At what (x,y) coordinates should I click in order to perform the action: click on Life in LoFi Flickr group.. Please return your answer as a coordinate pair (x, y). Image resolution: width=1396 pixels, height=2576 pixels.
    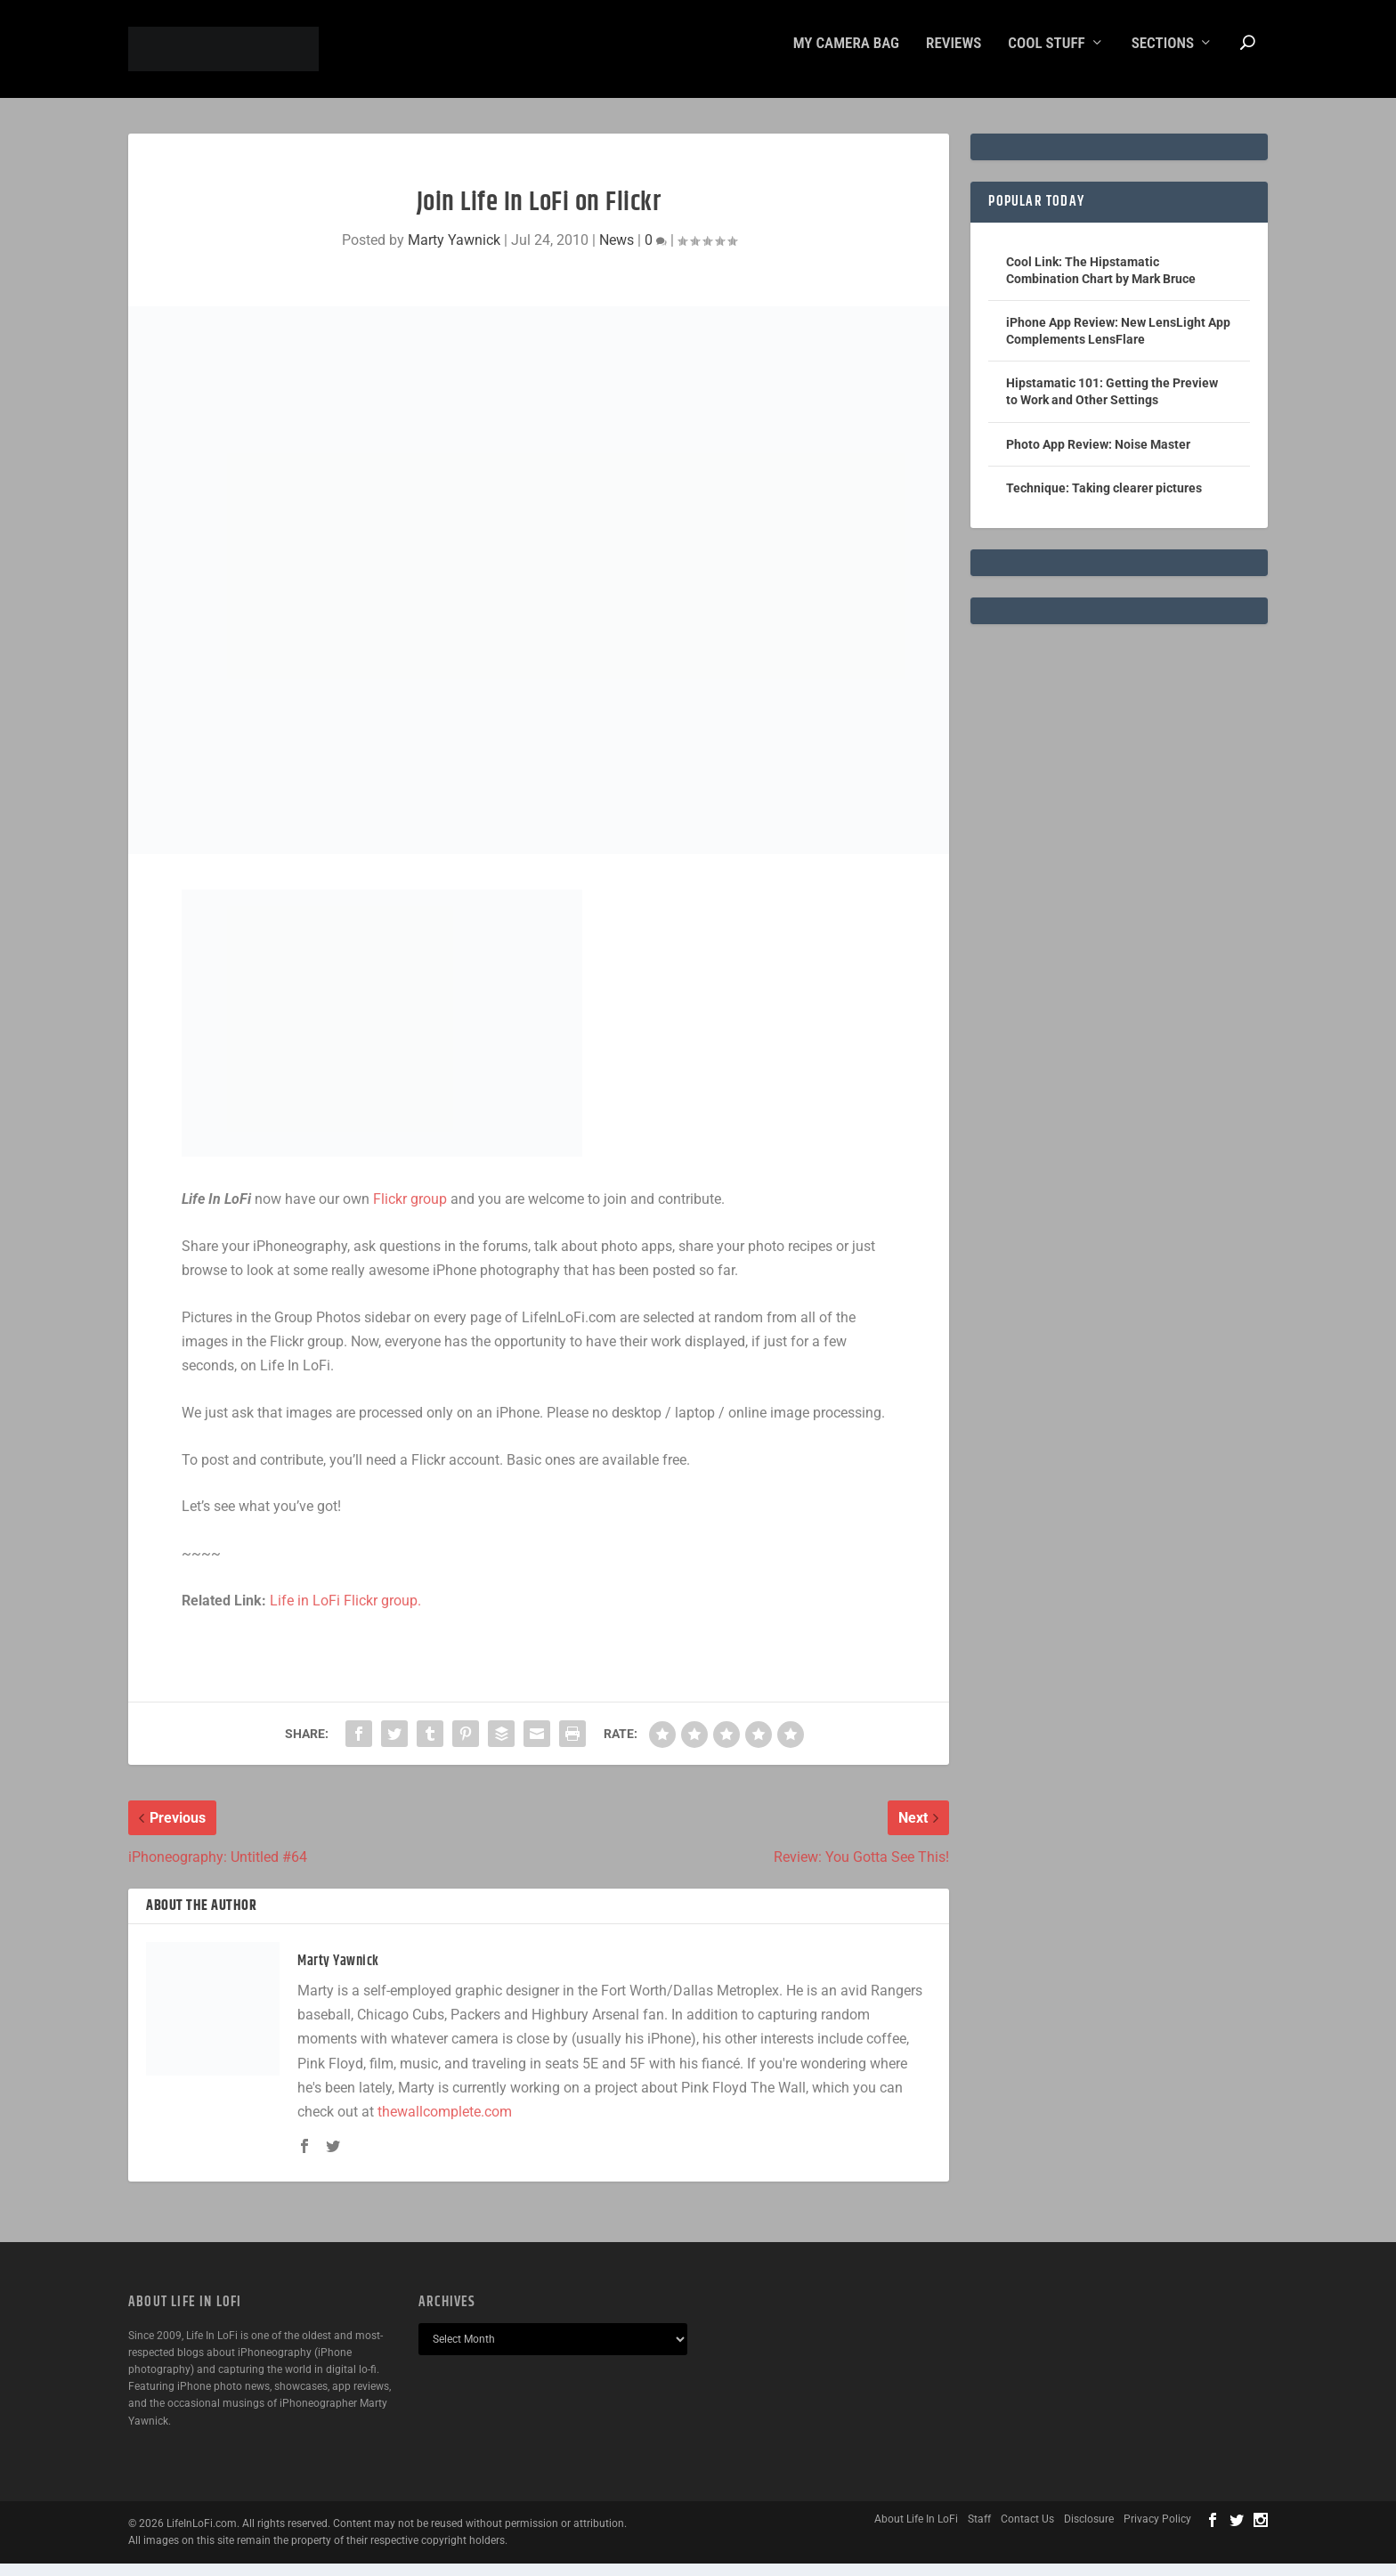
    Looking at the image, I should click on (345, 1613).